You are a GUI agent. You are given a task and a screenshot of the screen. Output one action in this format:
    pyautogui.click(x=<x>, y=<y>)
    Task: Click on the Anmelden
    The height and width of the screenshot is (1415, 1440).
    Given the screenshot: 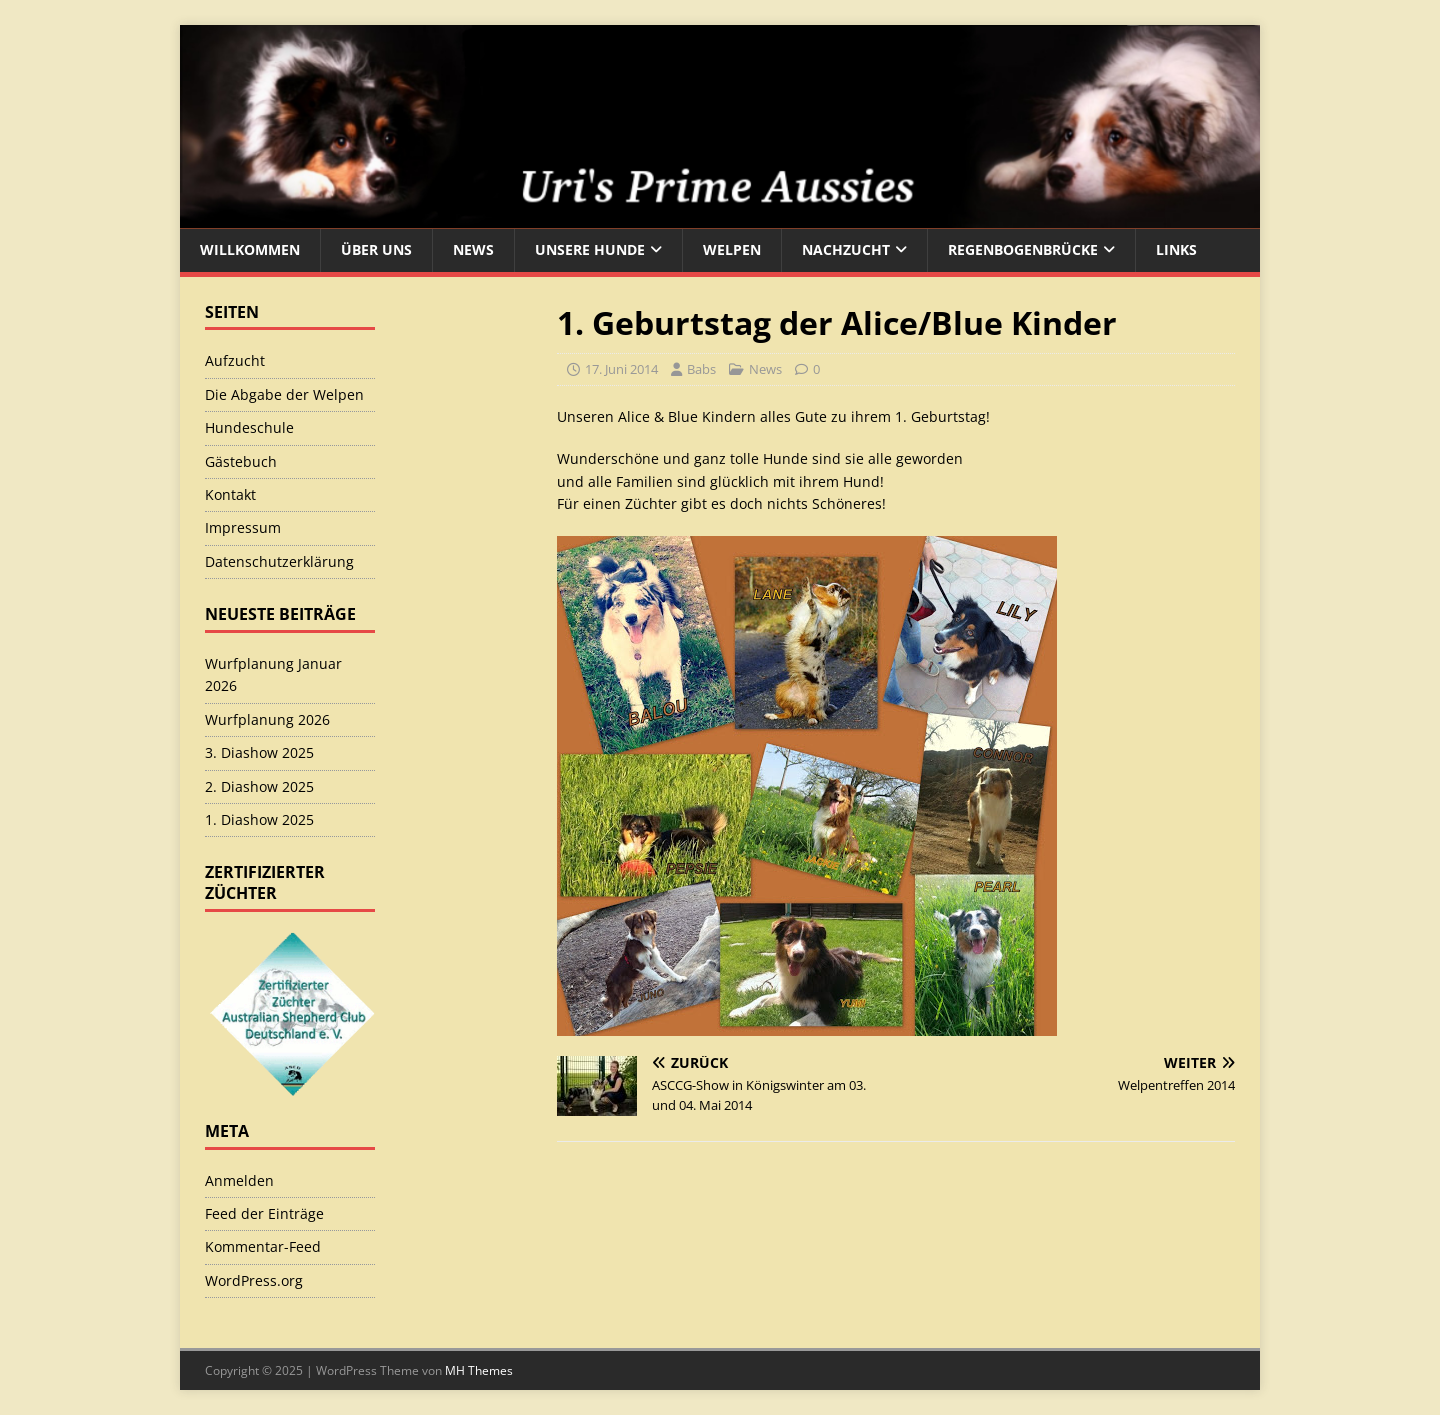 What is the action you would take?
    pyautogui.click(x=239, y=1180)
    